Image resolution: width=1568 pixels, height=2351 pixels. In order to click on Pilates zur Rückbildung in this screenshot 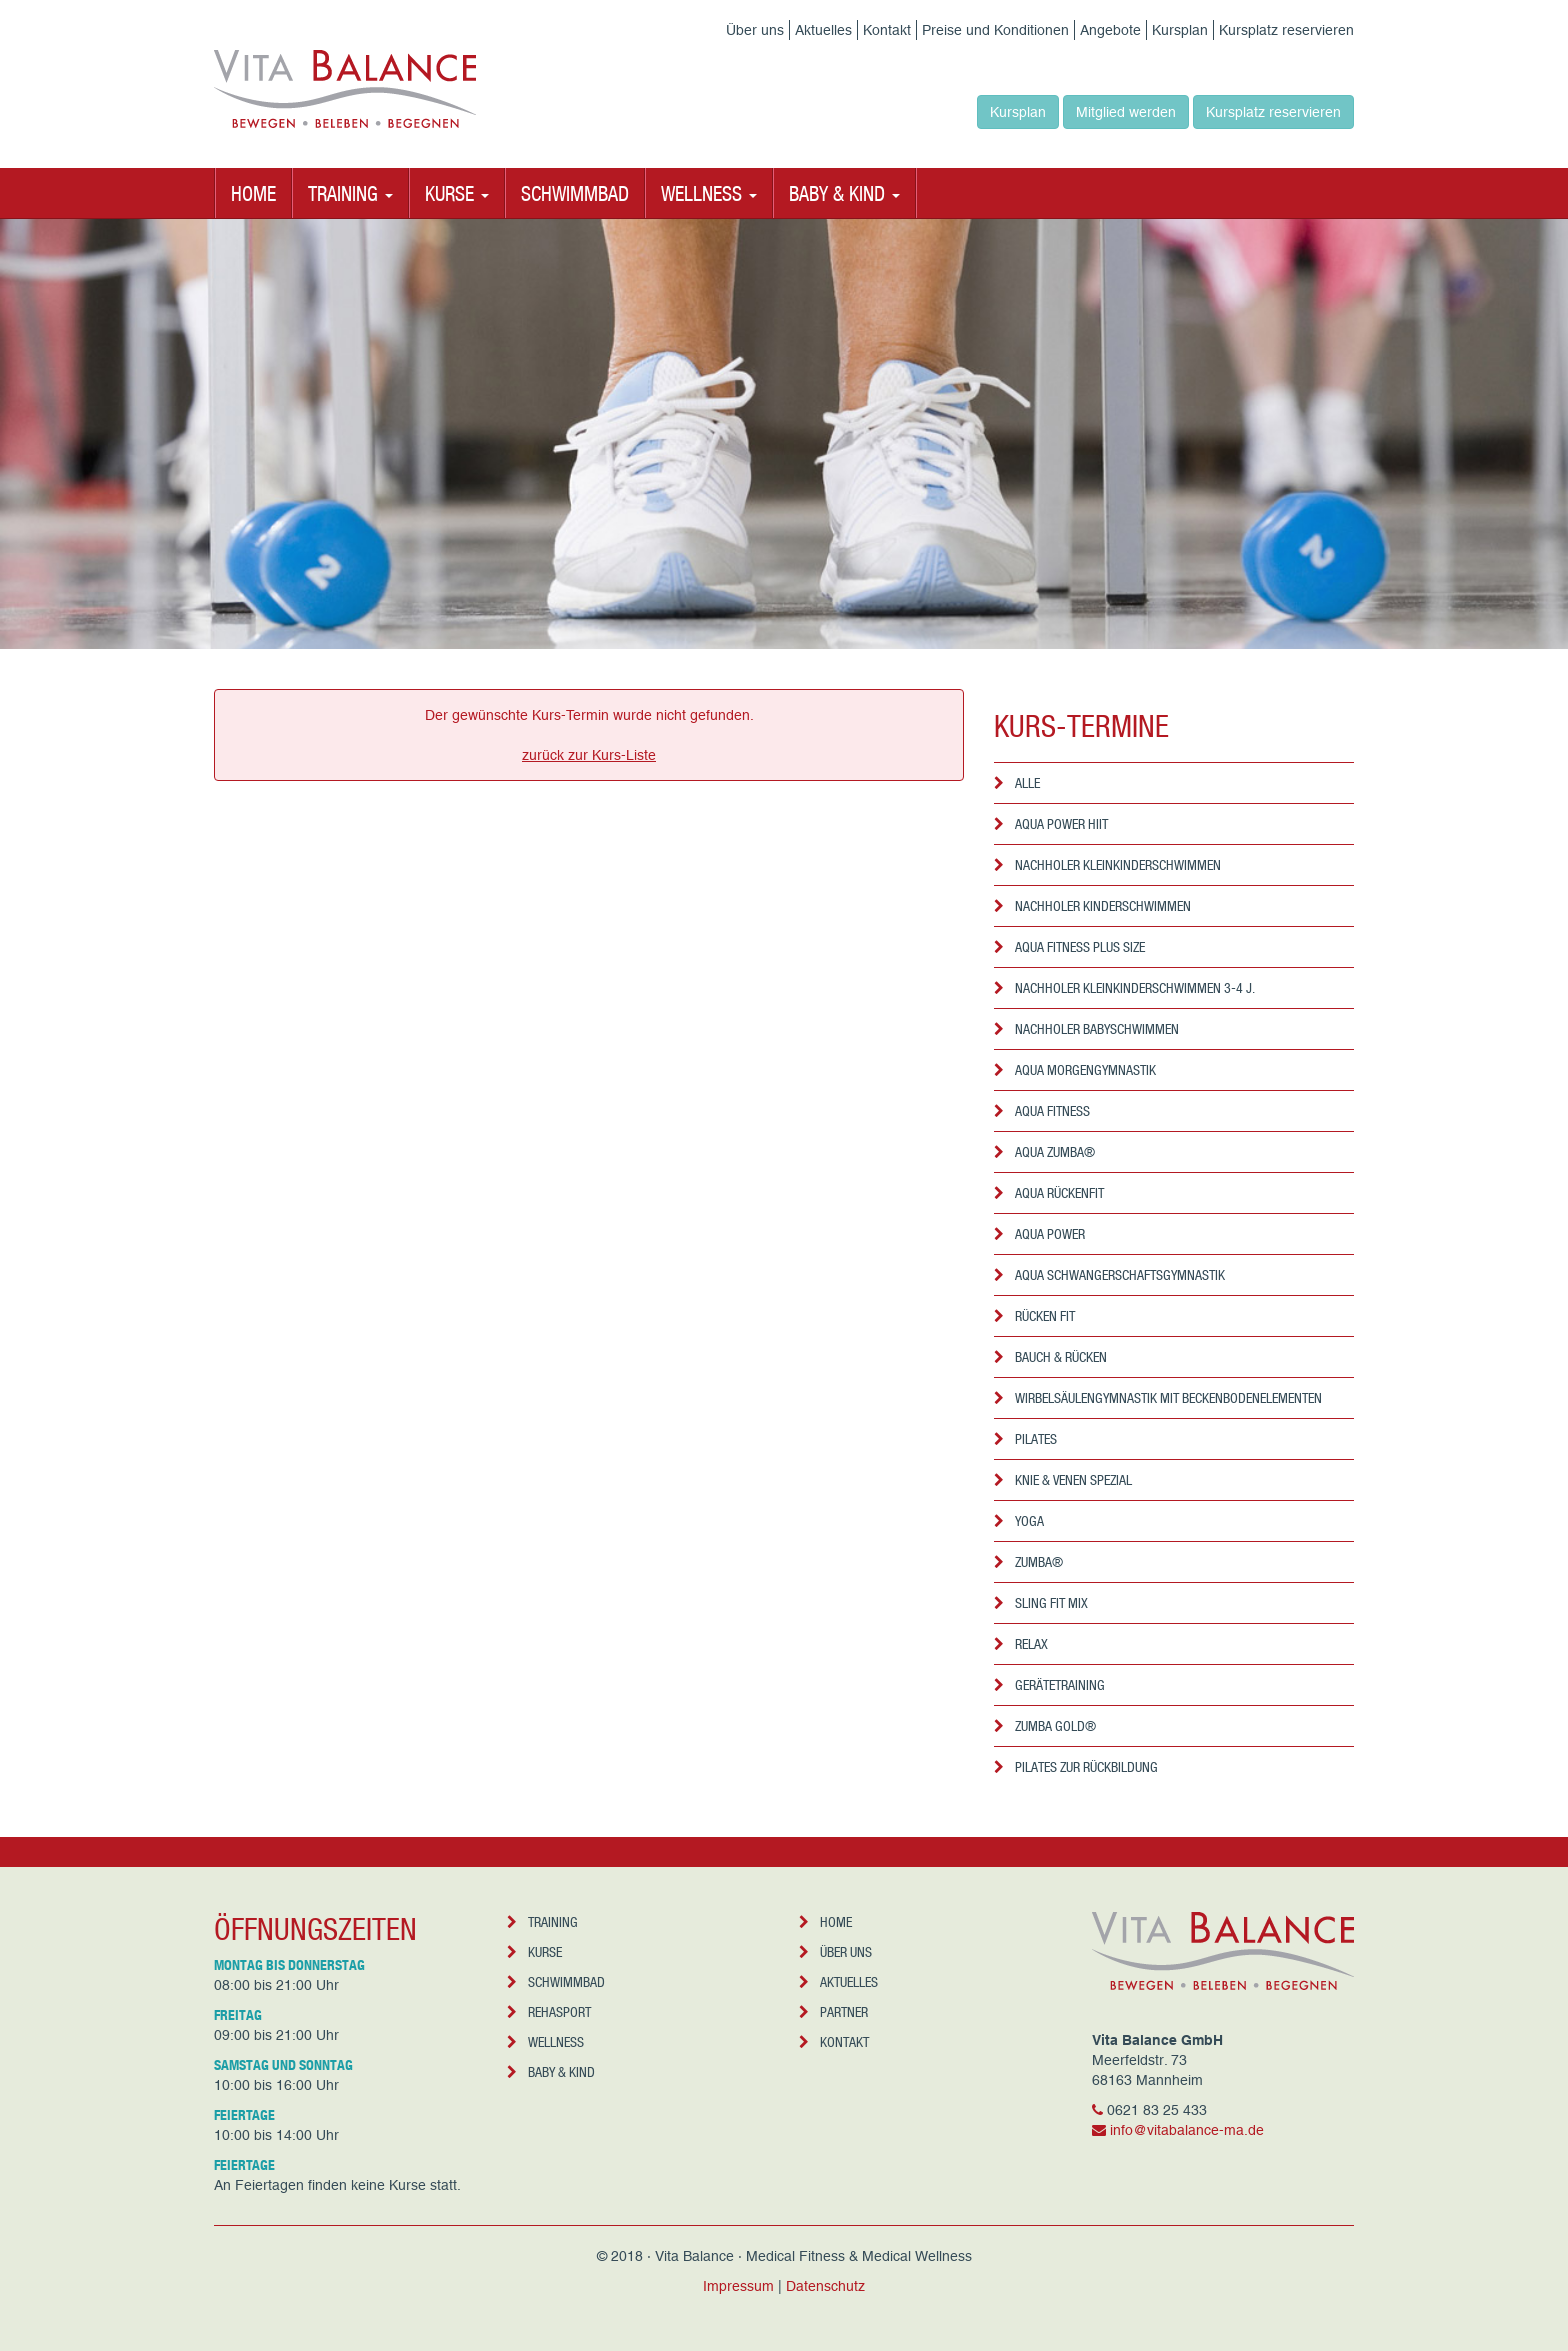, I will do `click(1076, 1766)`.